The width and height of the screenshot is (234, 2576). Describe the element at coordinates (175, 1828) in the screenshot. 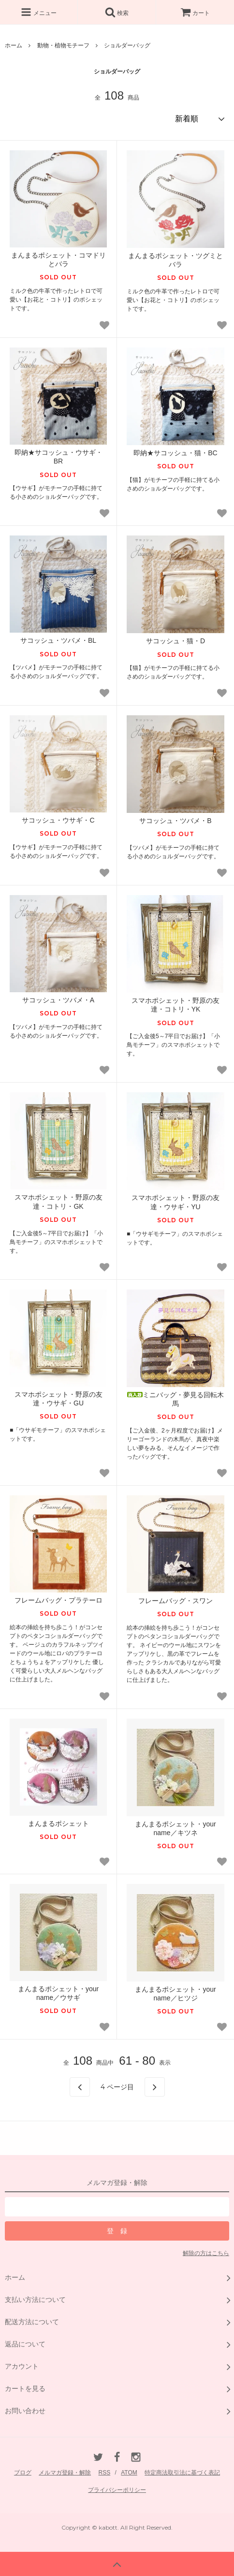

I see `まんまるポシェット・your name／キツネ` at that location.